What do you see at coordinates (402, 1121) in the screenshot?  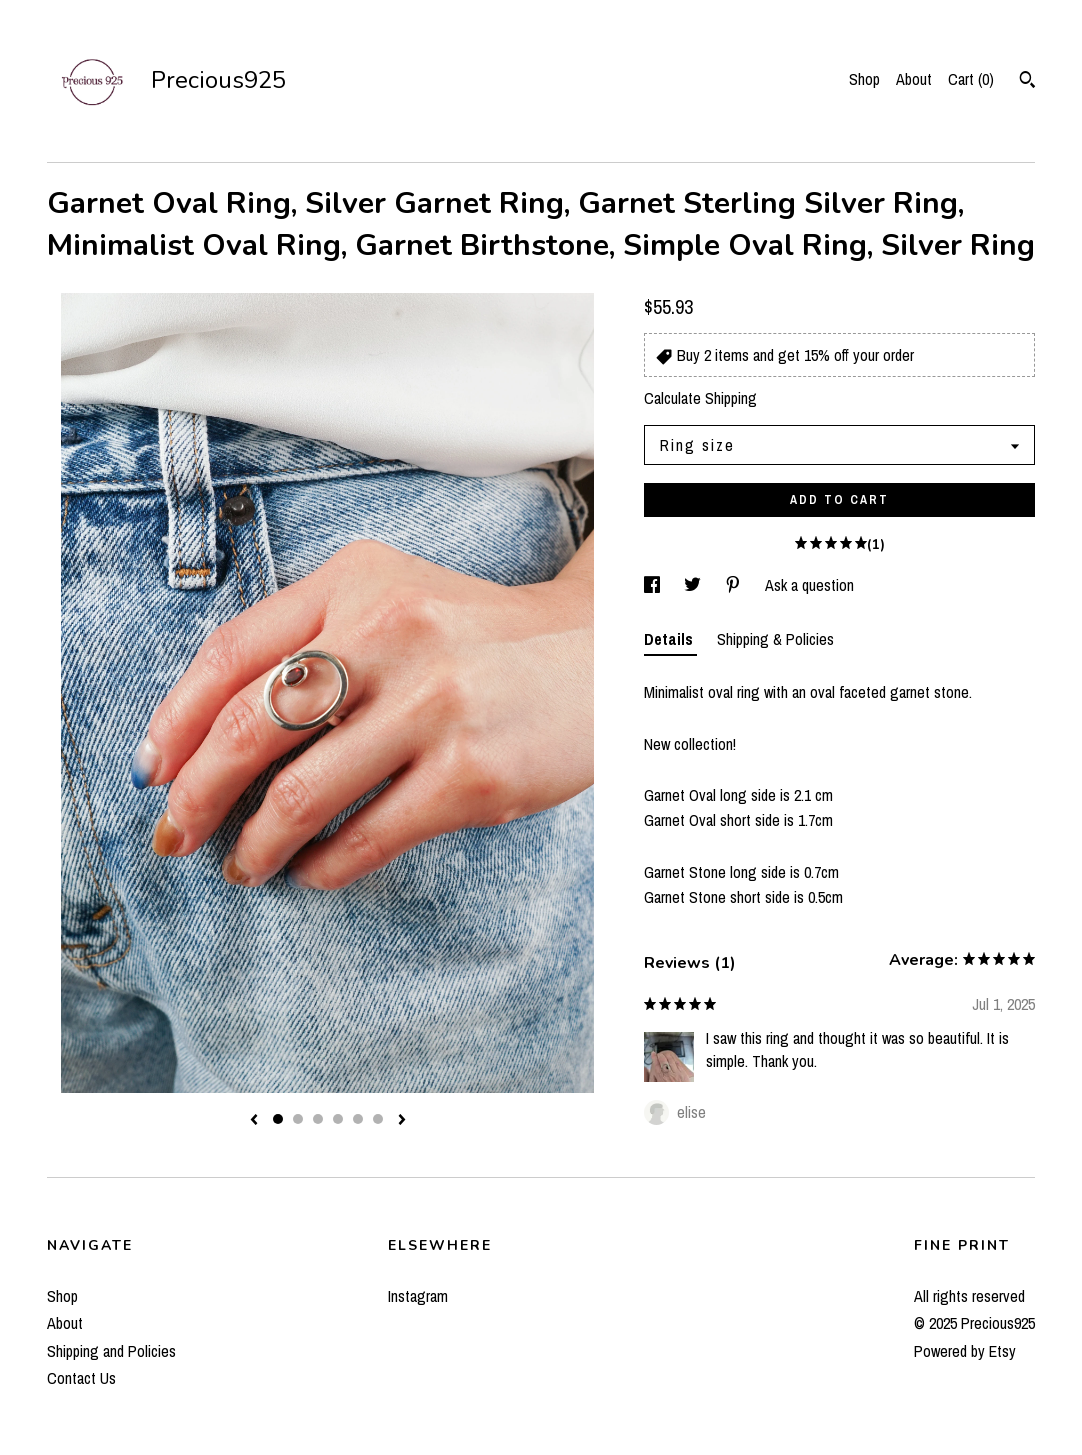 I see `[show next listing image]` at bounding box center [402, 1121].